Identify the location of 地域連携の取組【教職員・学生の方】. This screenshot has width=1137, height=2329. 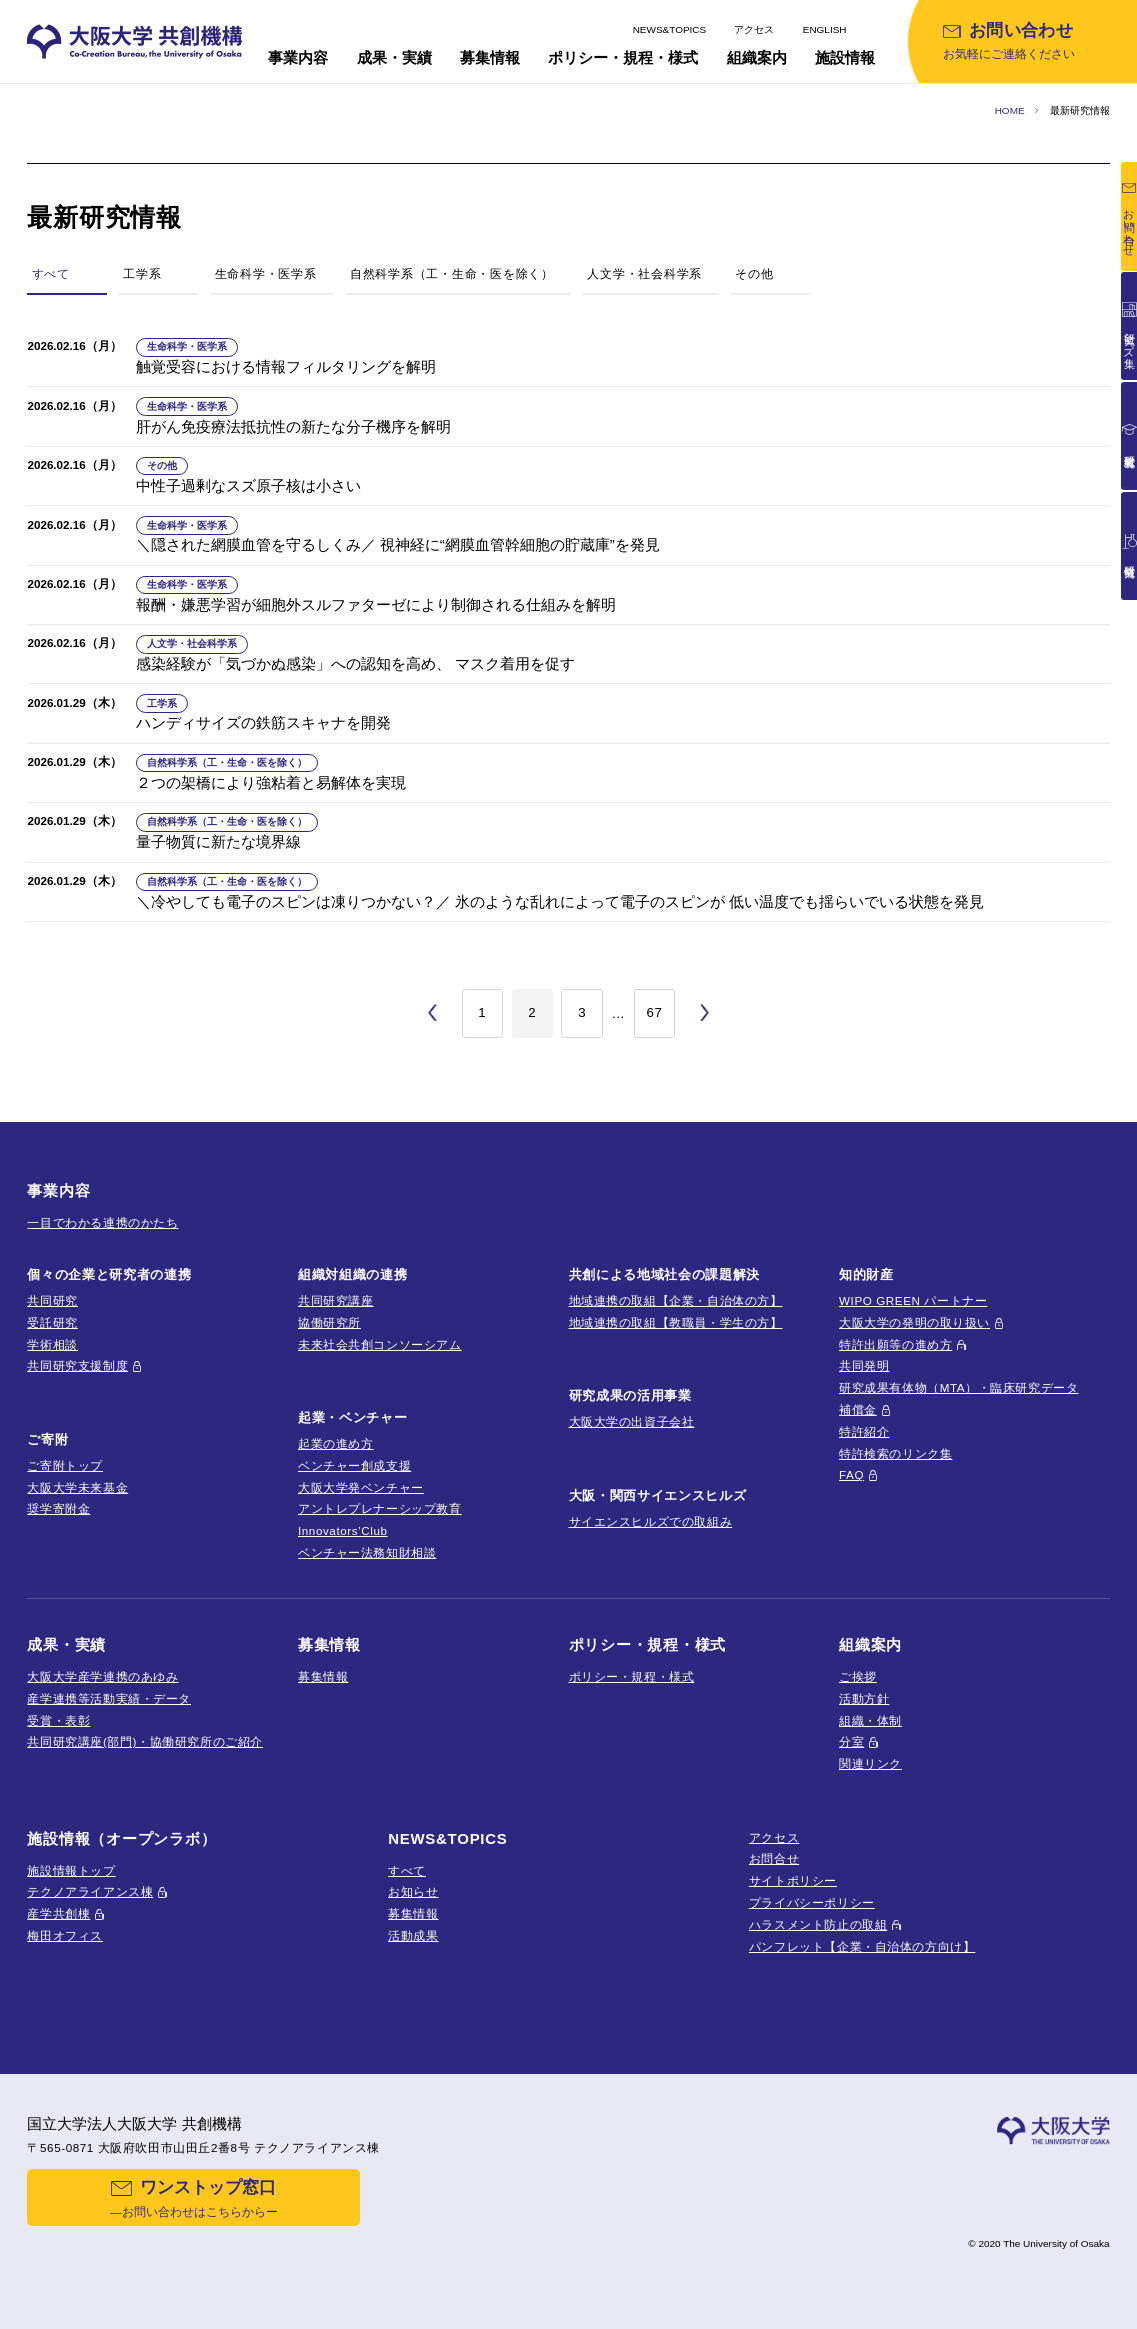
(676, 1322).